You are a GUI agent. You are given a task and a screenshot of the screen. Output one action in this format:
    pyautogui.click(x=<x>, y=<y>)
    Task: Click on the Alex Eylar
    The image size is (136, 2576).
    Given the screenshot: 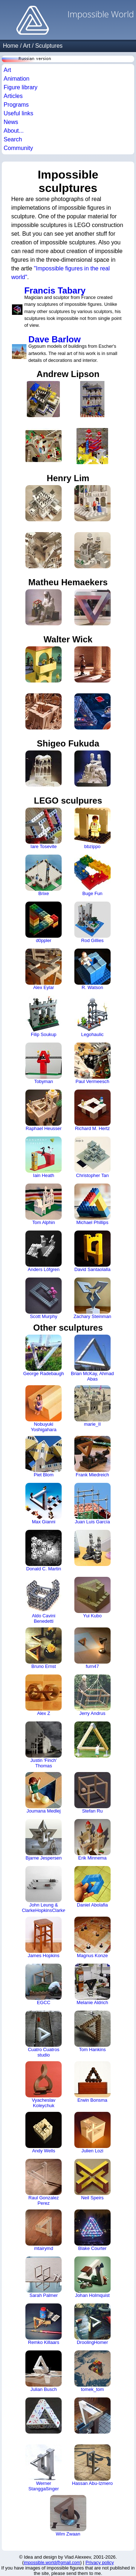 What is the action you would take?
    pyautogui.click(x=43, y=969)
    